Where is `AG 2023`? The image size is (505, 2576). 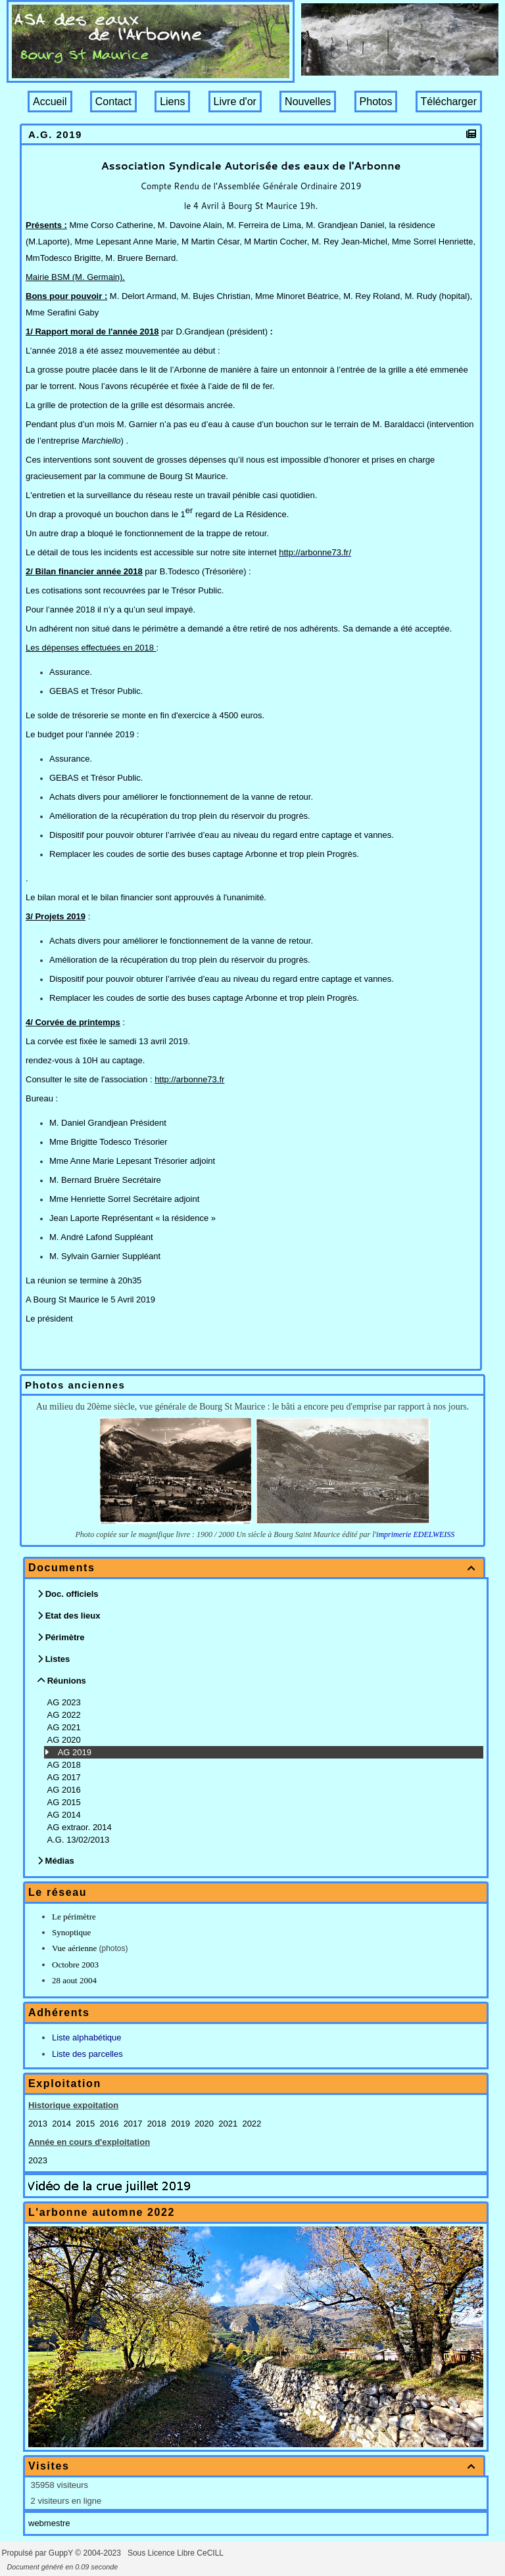 AG 2023 is located at coordinates (65, 1702).